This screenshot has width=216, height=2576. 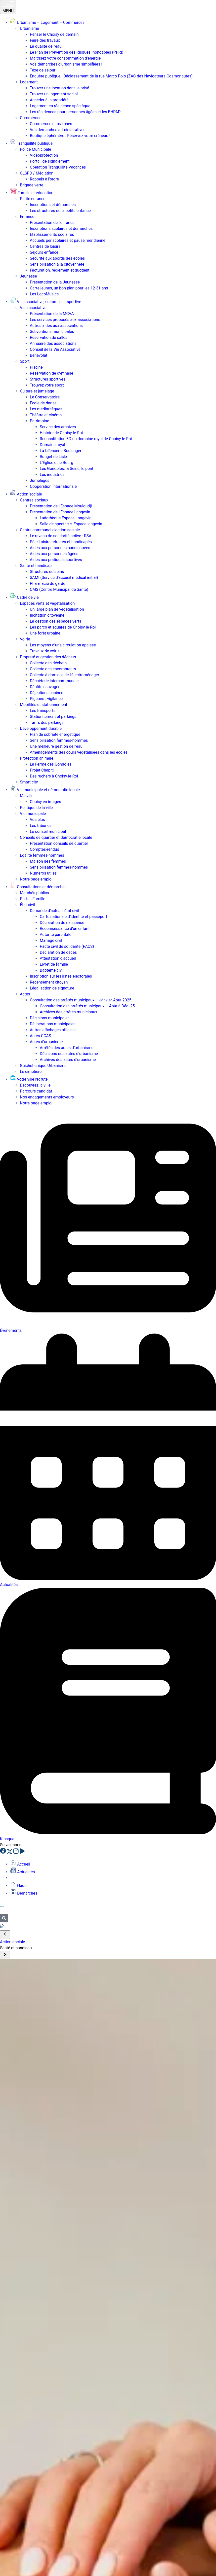 I want to click on Actes d’urbanisme, so click(x=46, y=1041).